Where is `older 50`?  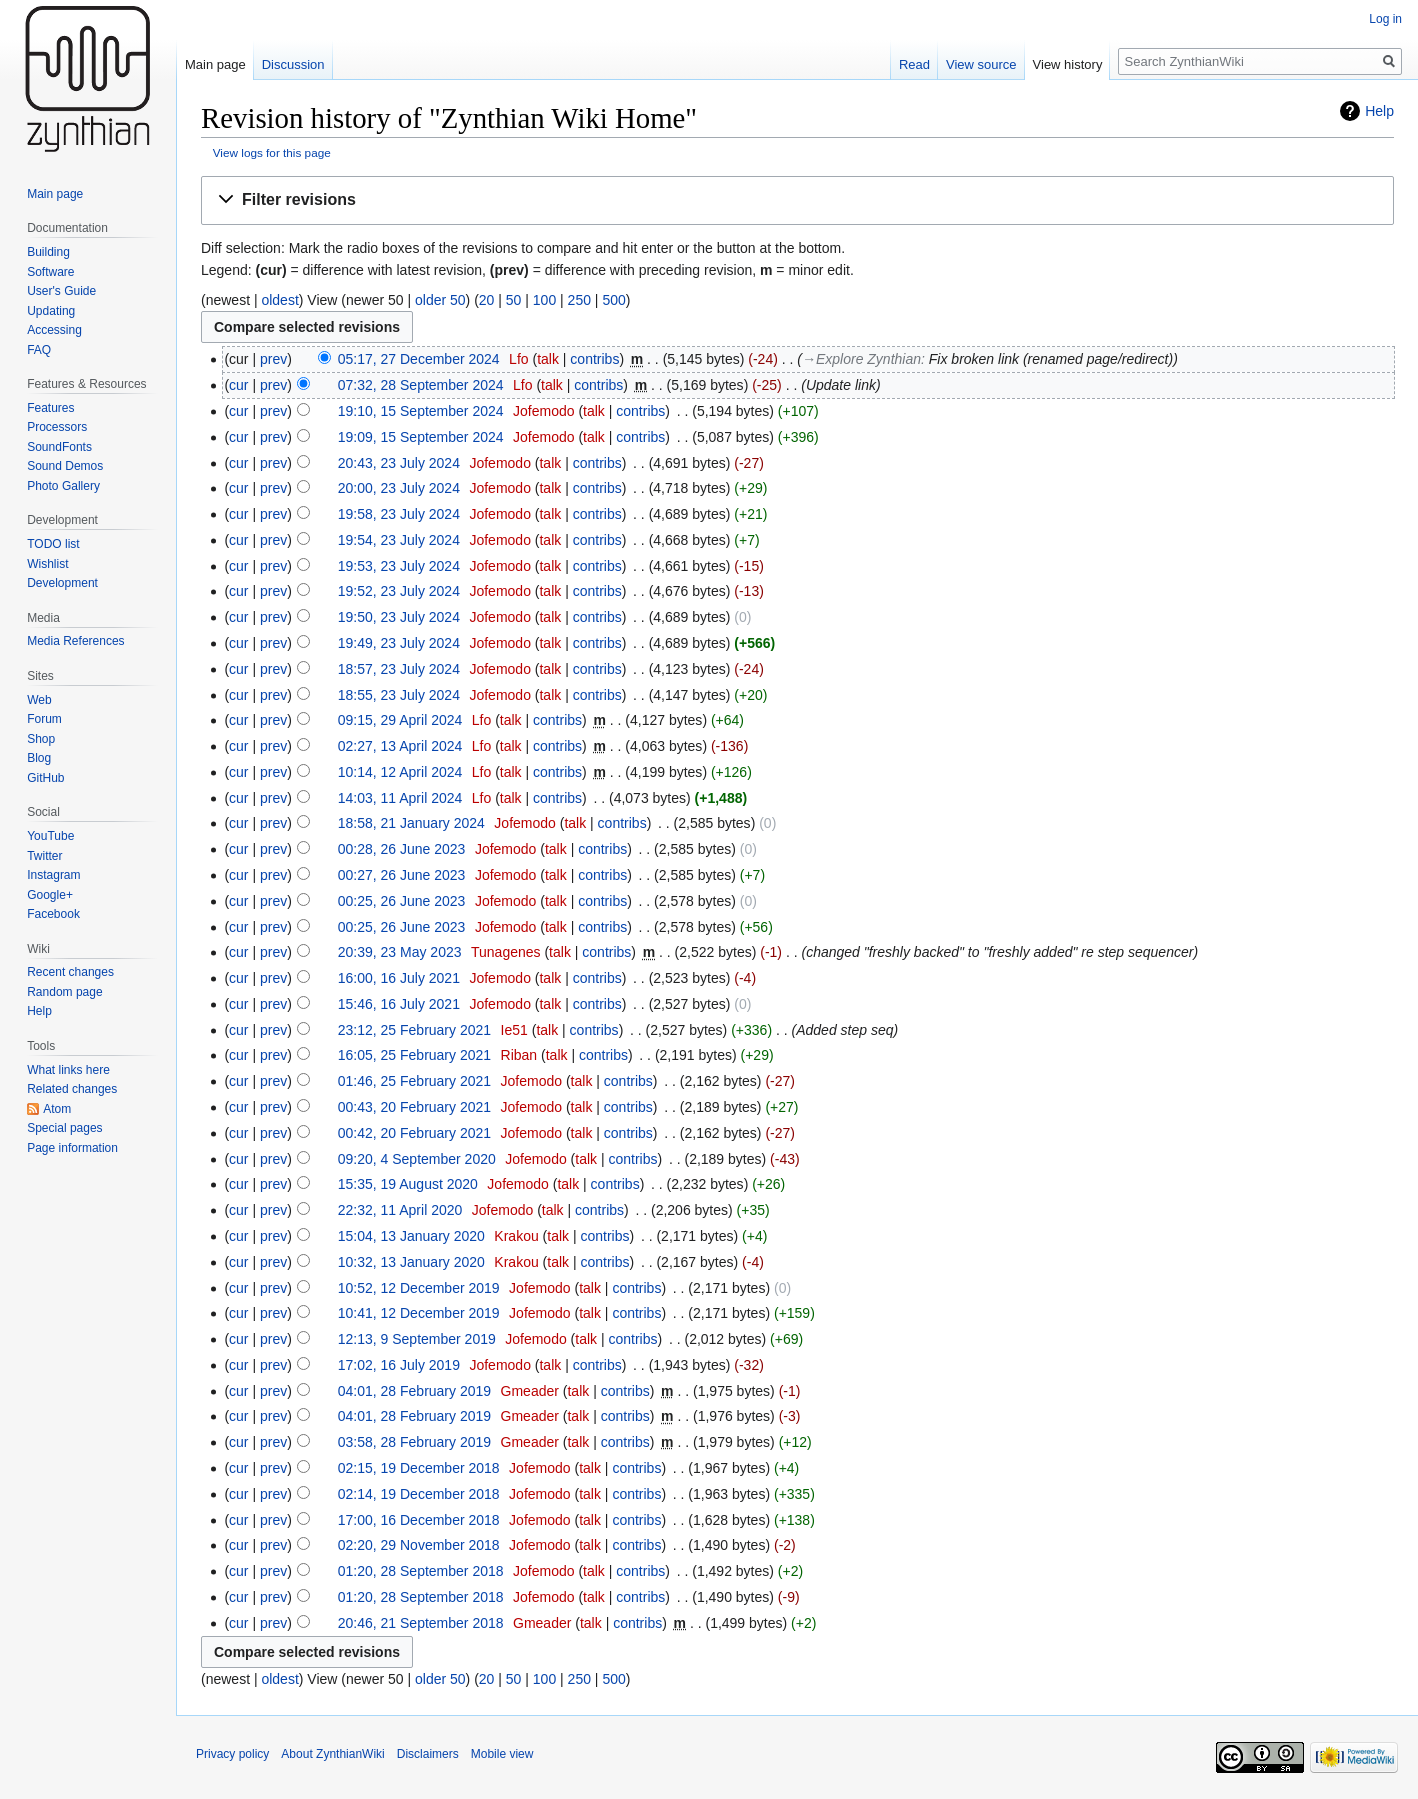
older 50 is located at coordinates (440, 300).